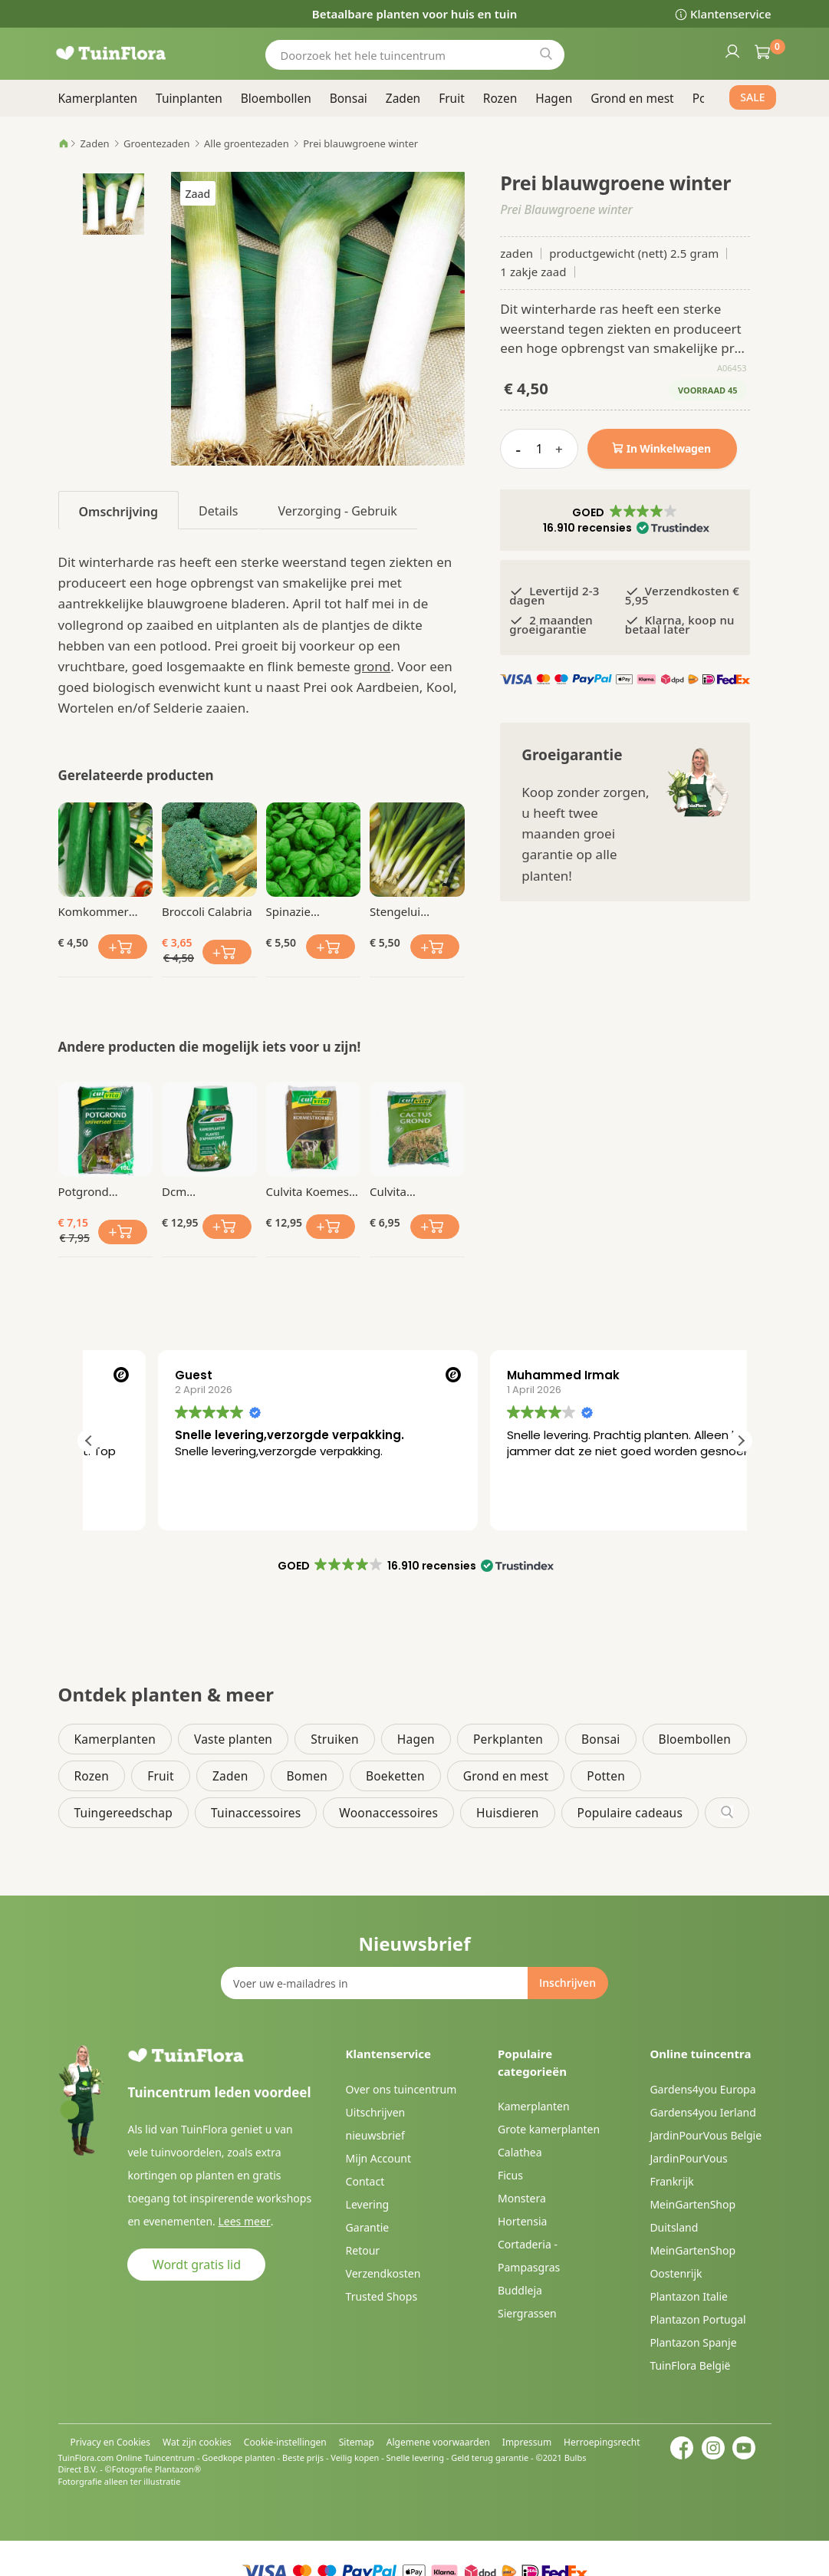 The height and width of the screenshot is (2576, 829). What do you see at coordinates (368, 2204) in the screenshot?
I see `Levering` at bounding box center [368, 2204].